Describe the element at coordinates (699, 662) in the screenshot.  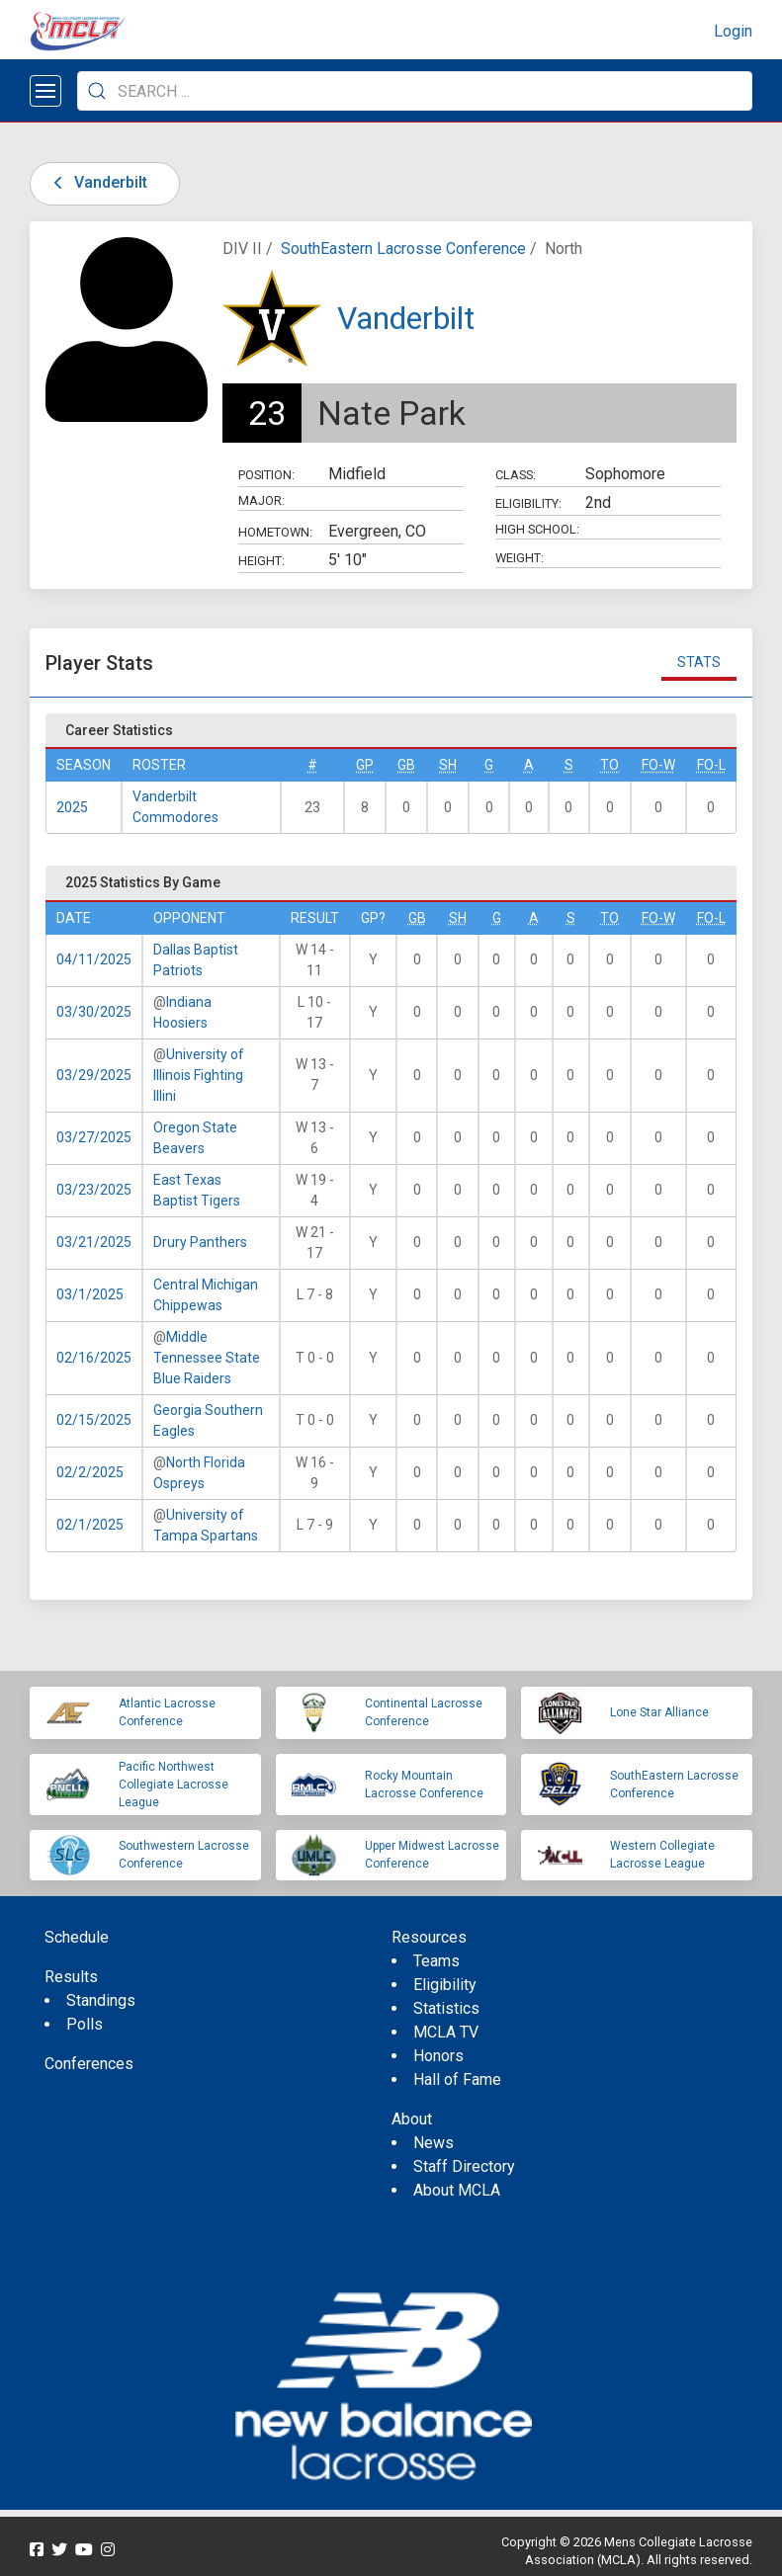
I see `Stats [tab]` at that location.